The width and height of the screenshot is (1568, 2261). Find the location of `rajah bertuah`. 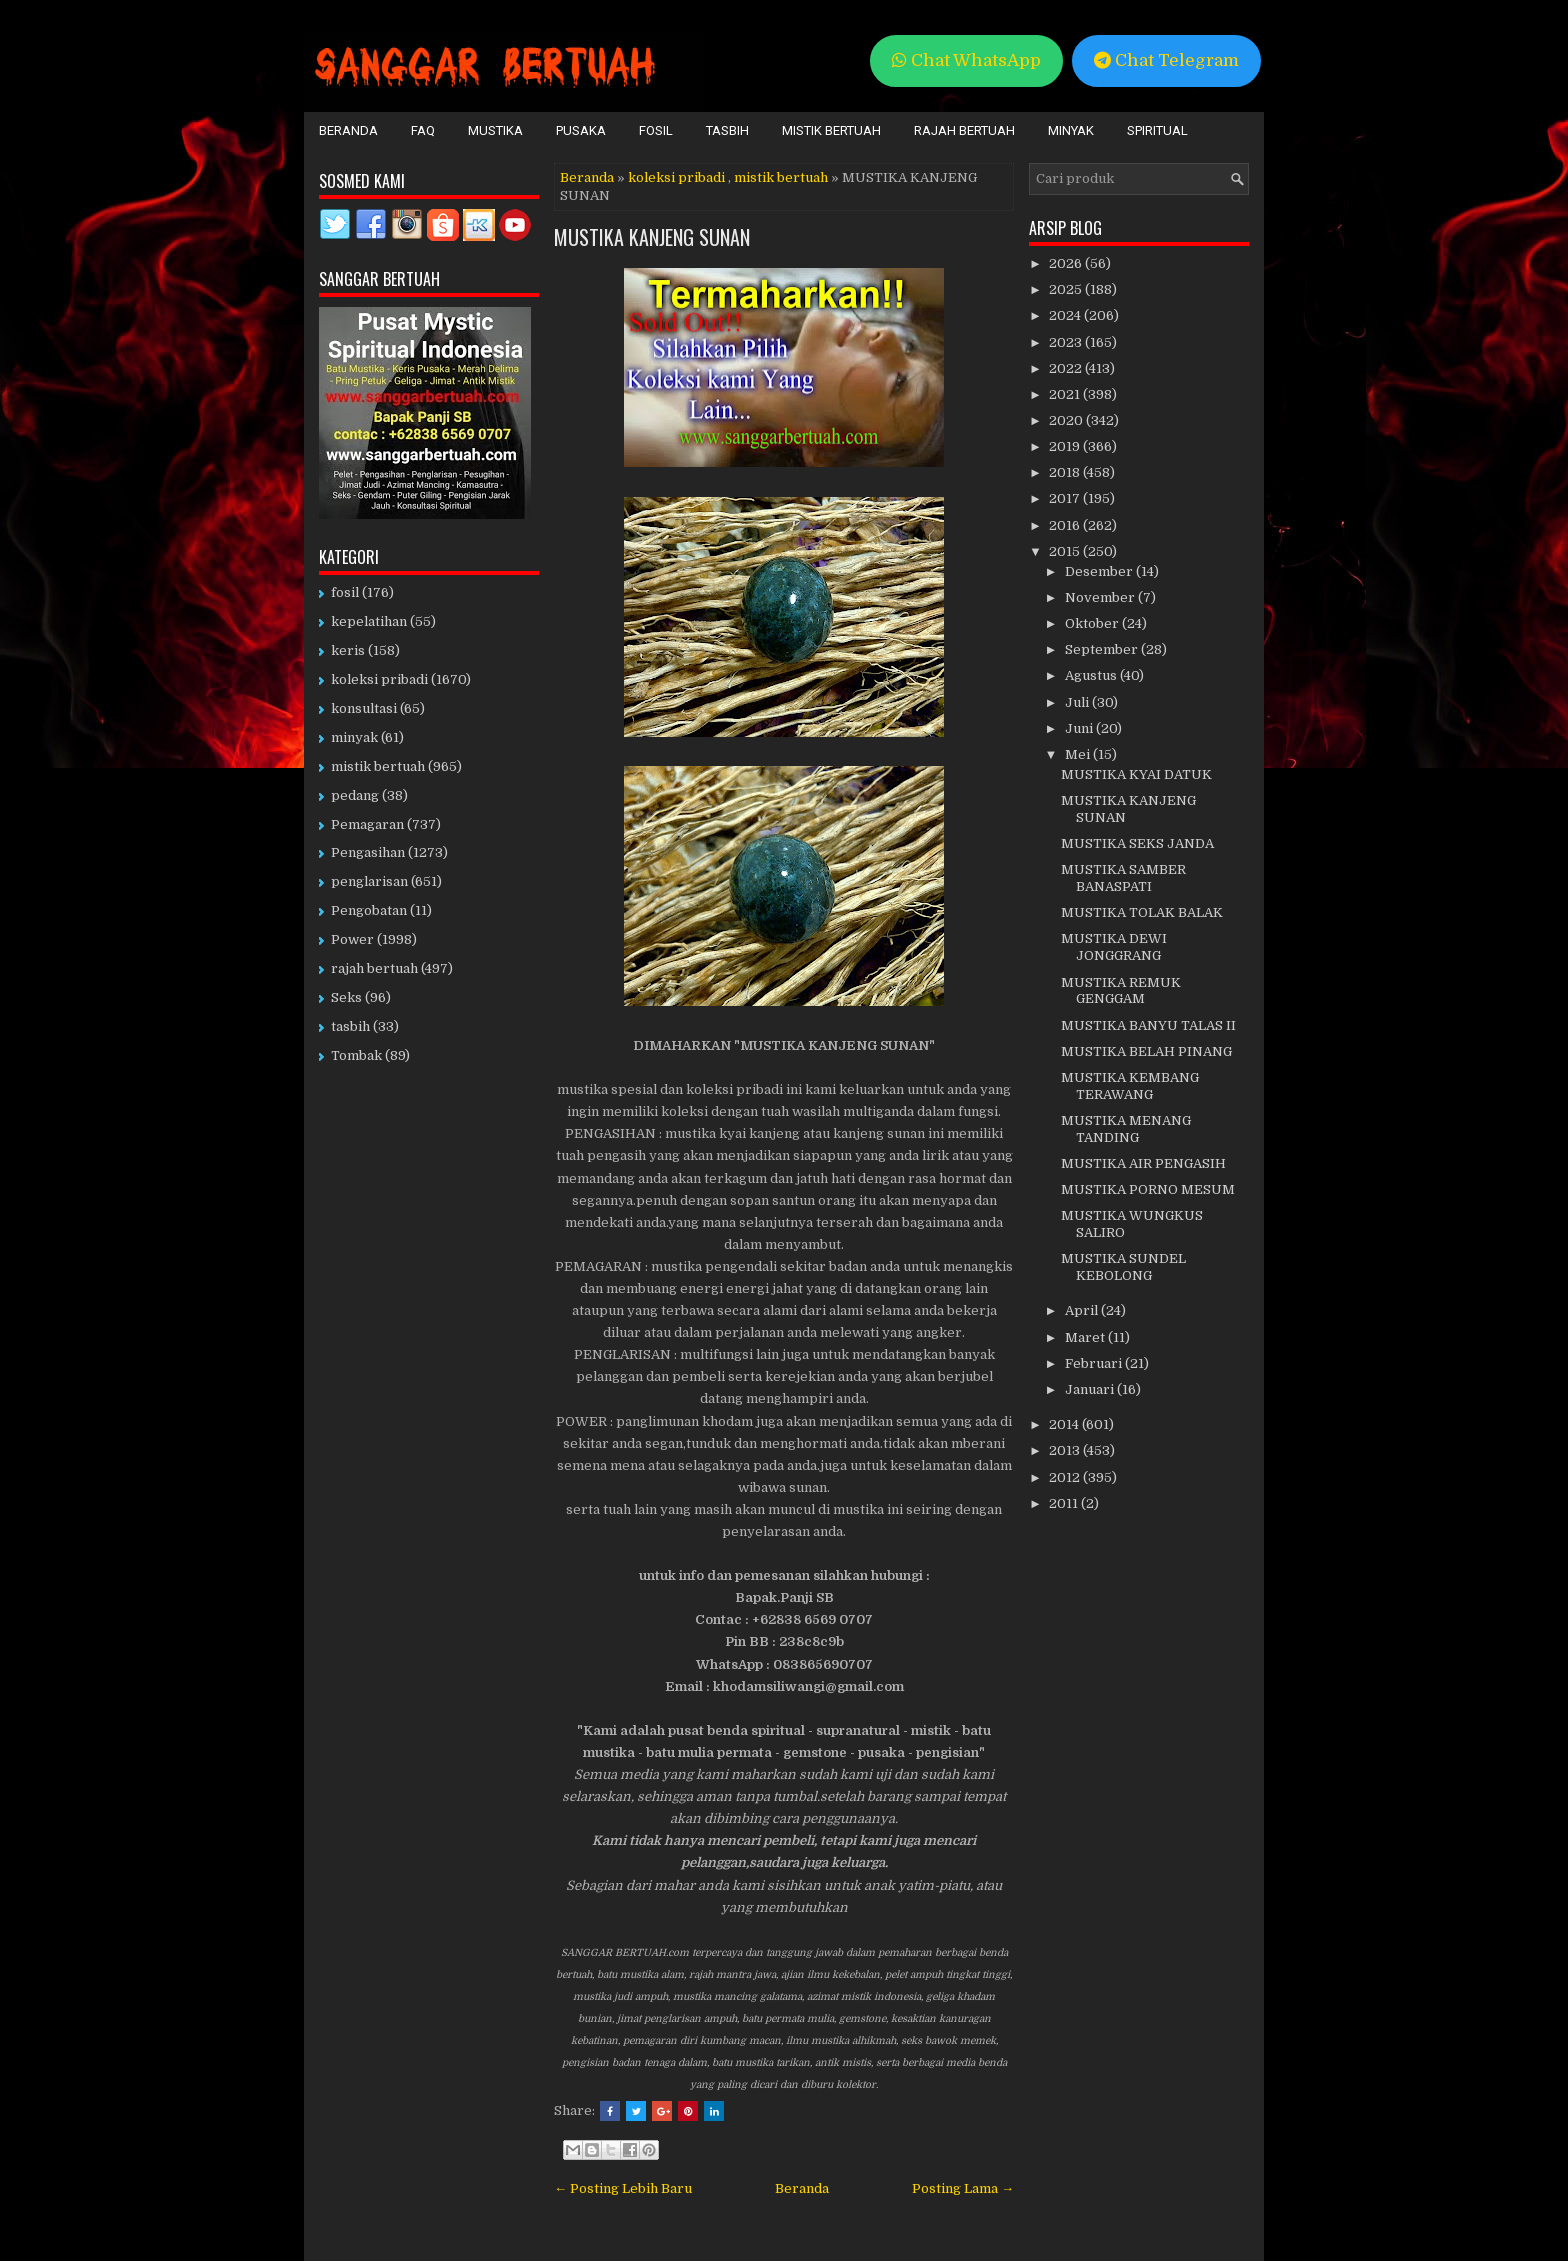

rajah bertuah is located at coordinates (374, 968).